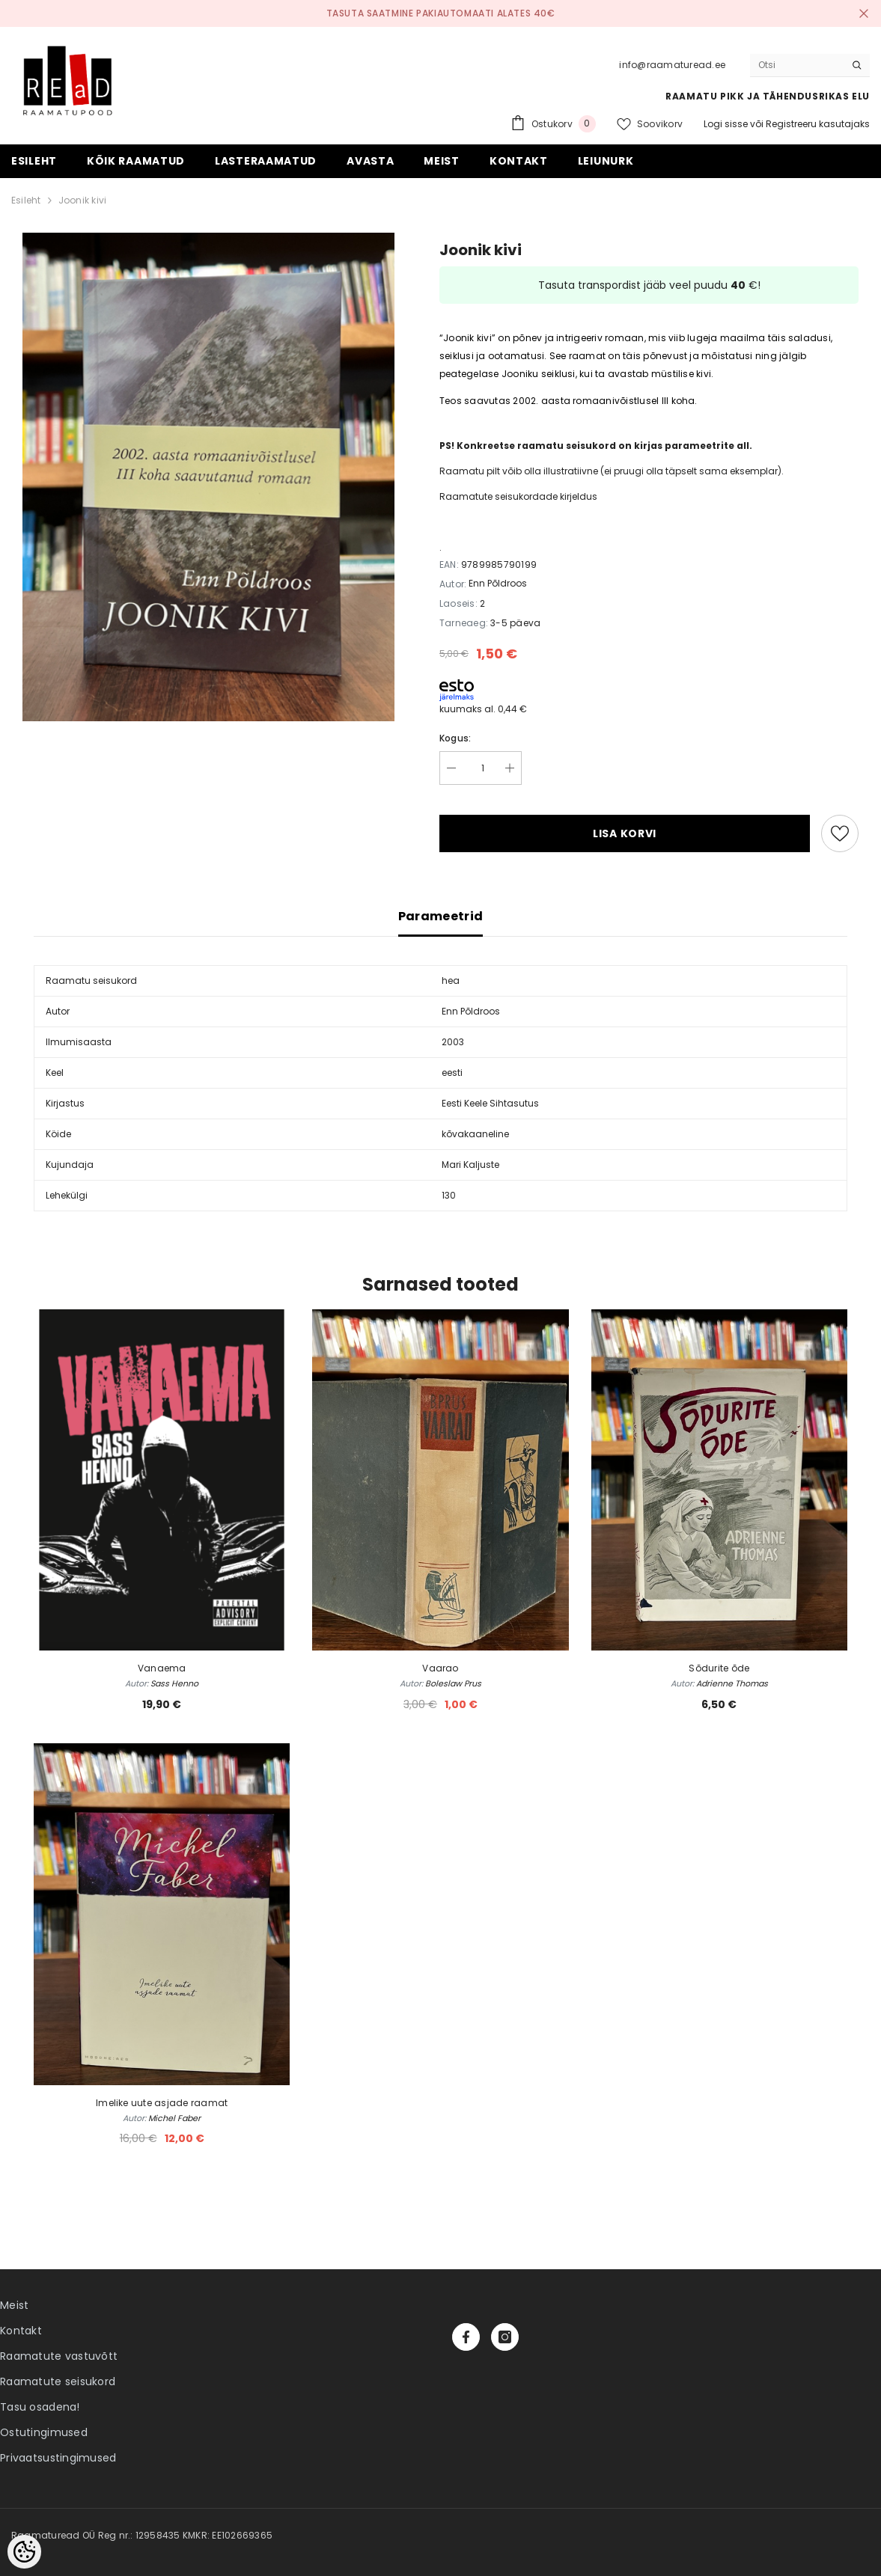 The width and height of the screenshot is (881, 2576). What do you see at coordinates (449, 1195) in the screenshot?
I see `130` at bounding box center [449, 1195].